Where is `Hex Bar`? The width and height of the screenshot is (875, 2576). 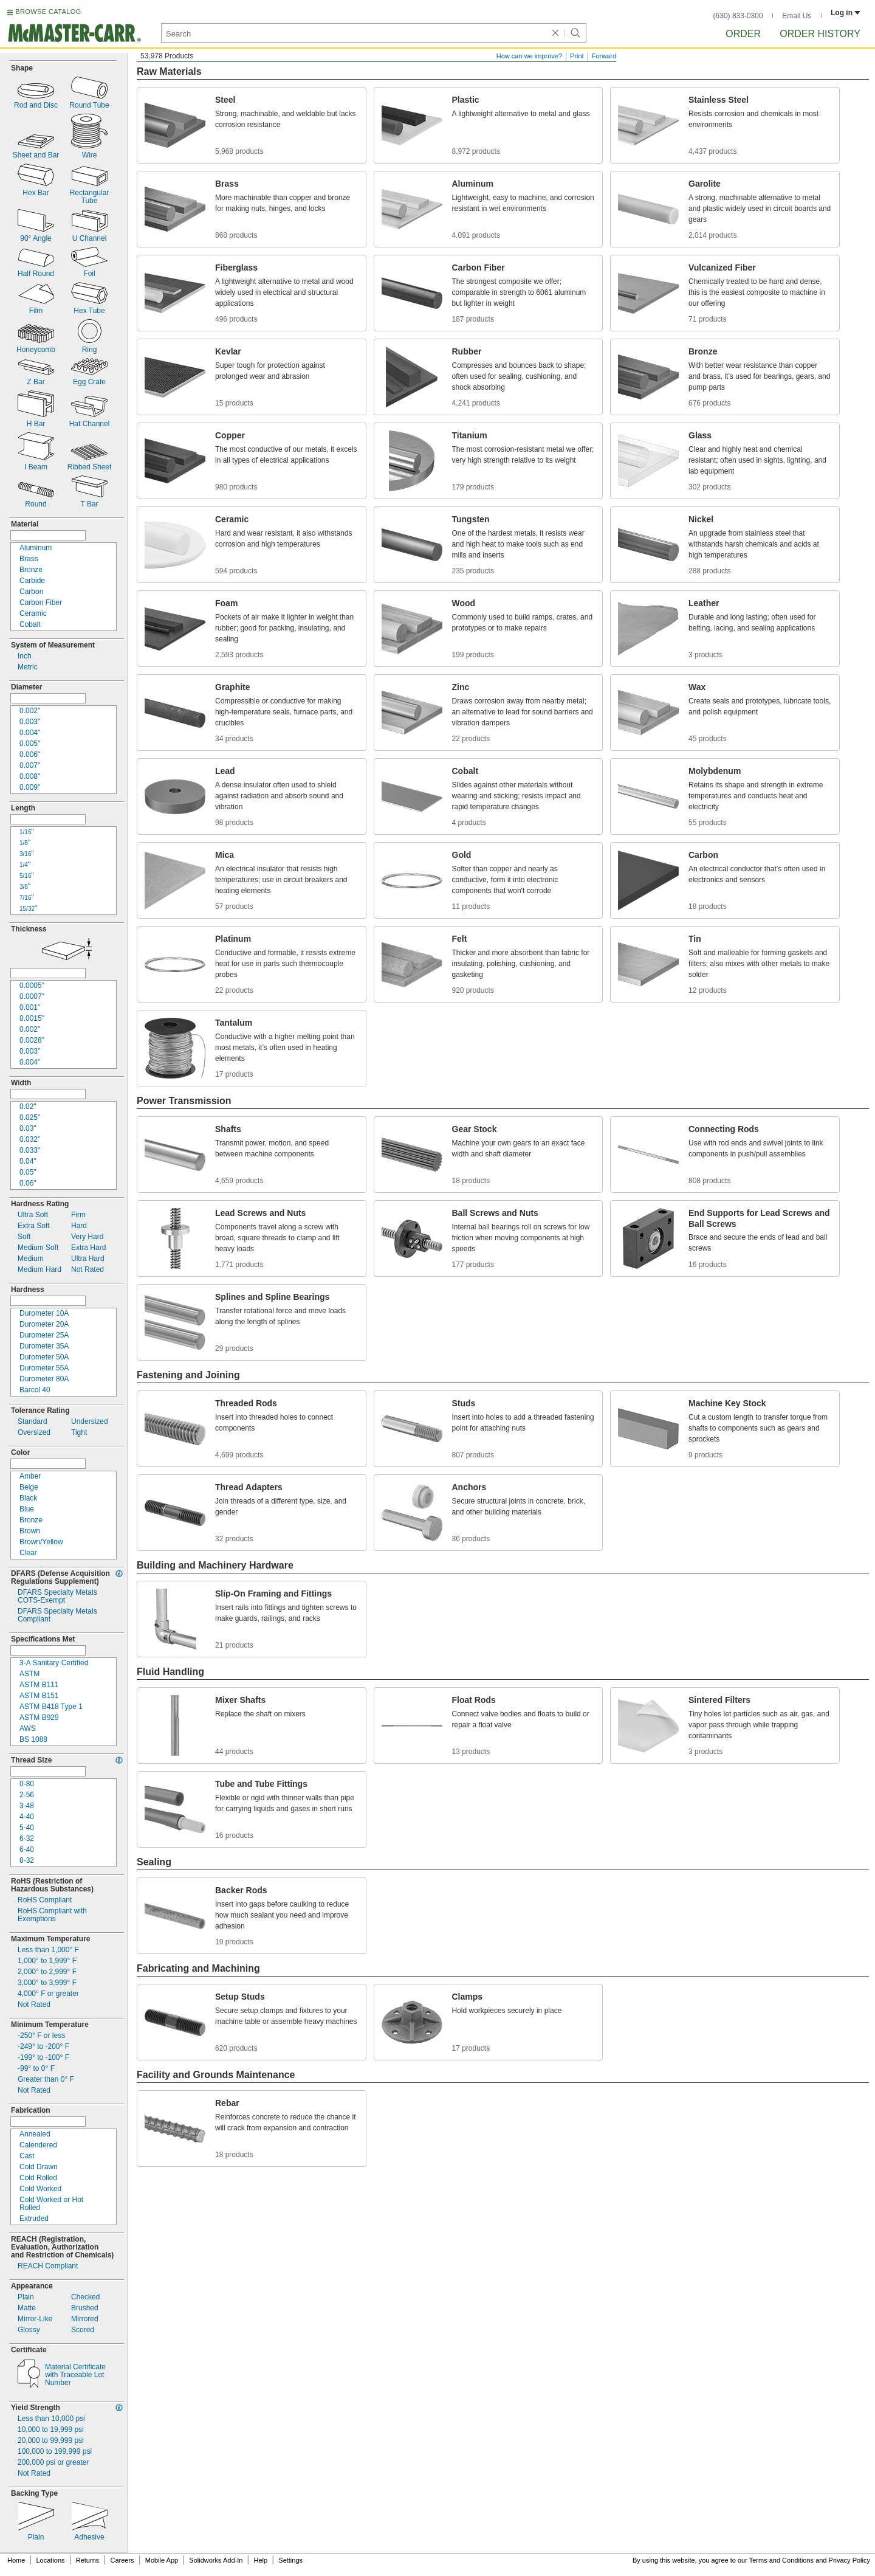 Hex Bar is located at coordinates (35, 193).